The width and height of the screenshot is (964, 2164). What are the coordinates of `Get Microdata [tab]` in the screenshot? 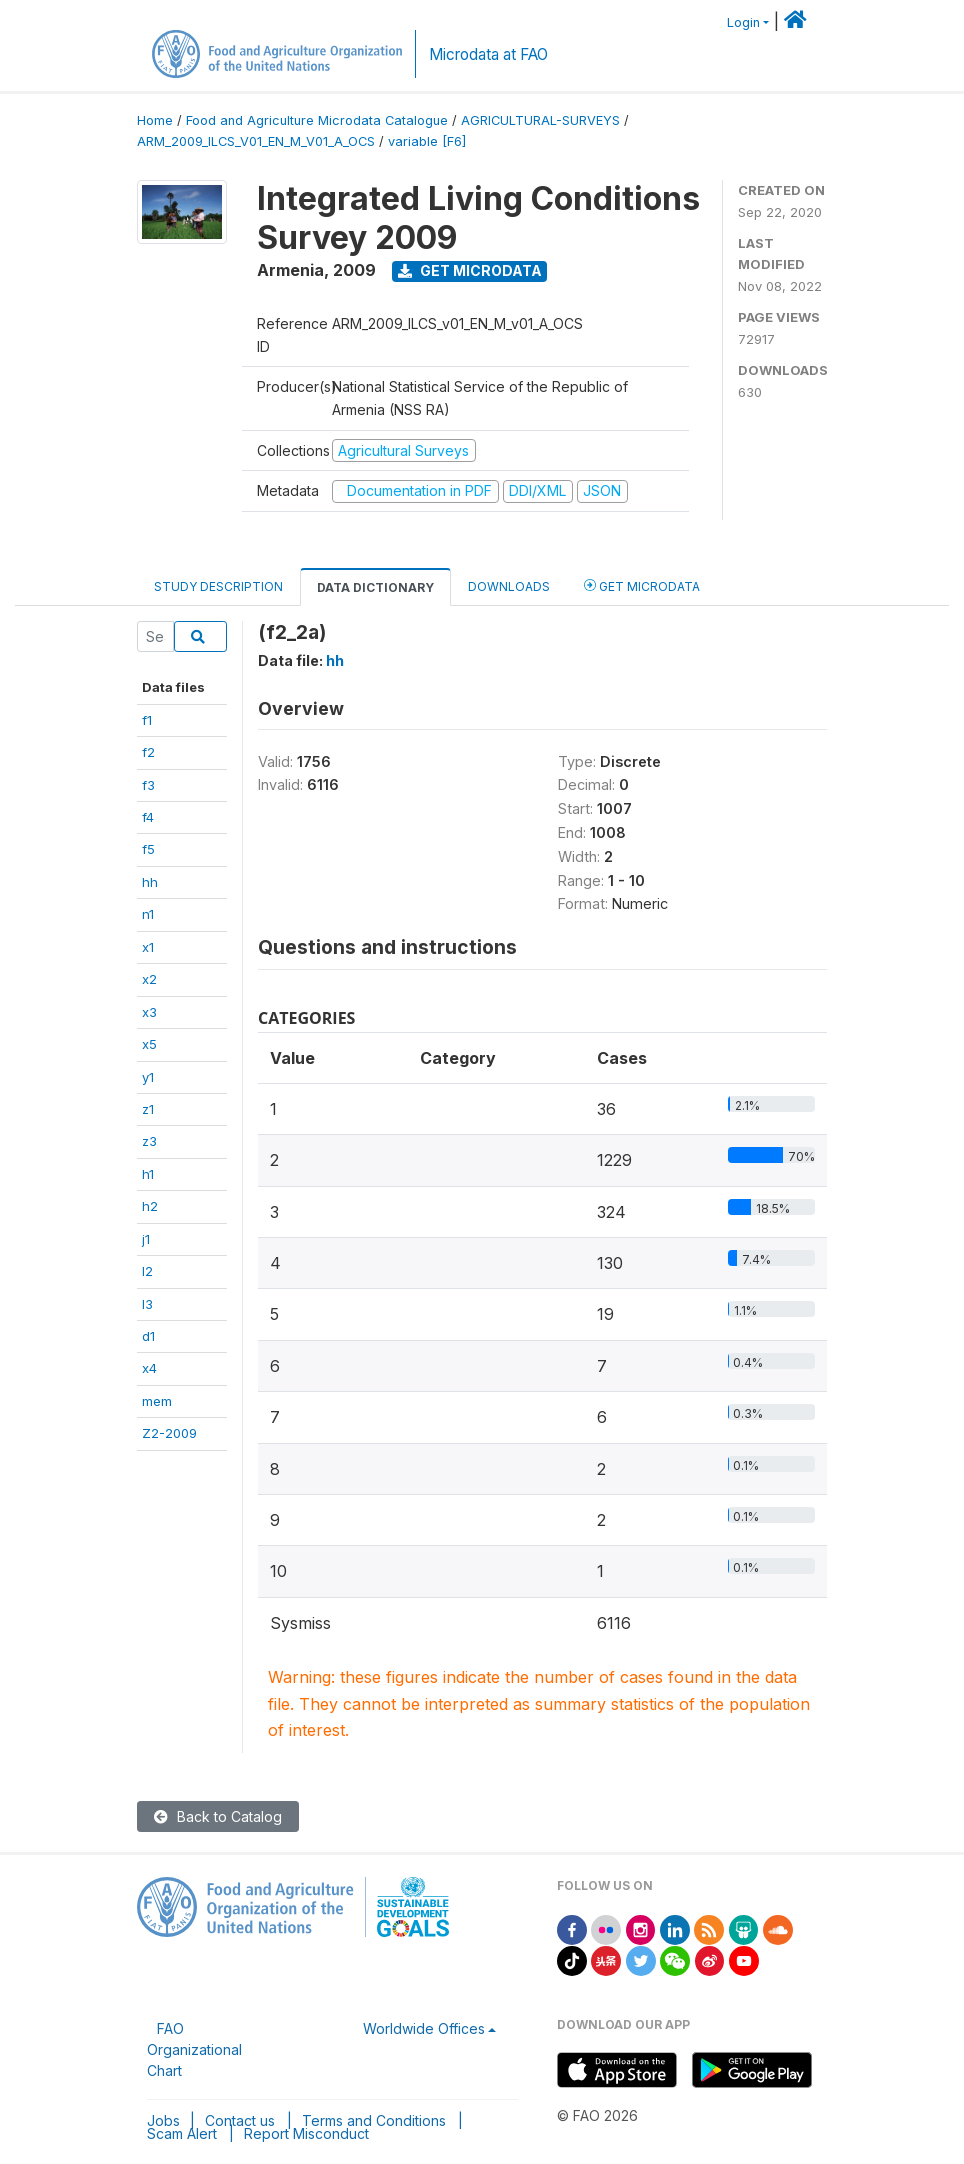 It's located at (642, 585).